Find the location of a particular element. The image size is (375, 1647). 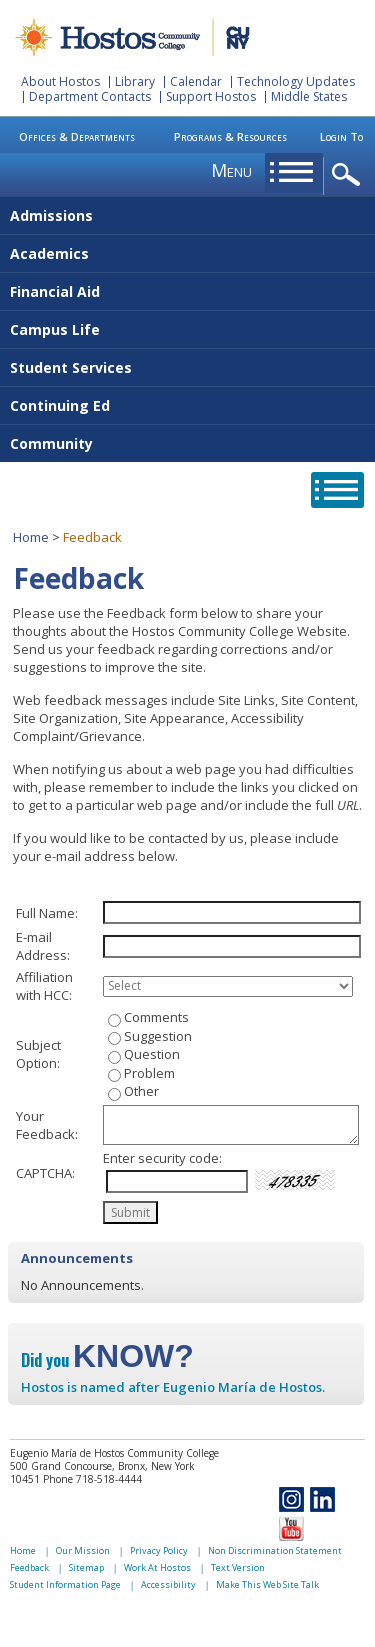

About Hostos is located at coordinates (60, 81).